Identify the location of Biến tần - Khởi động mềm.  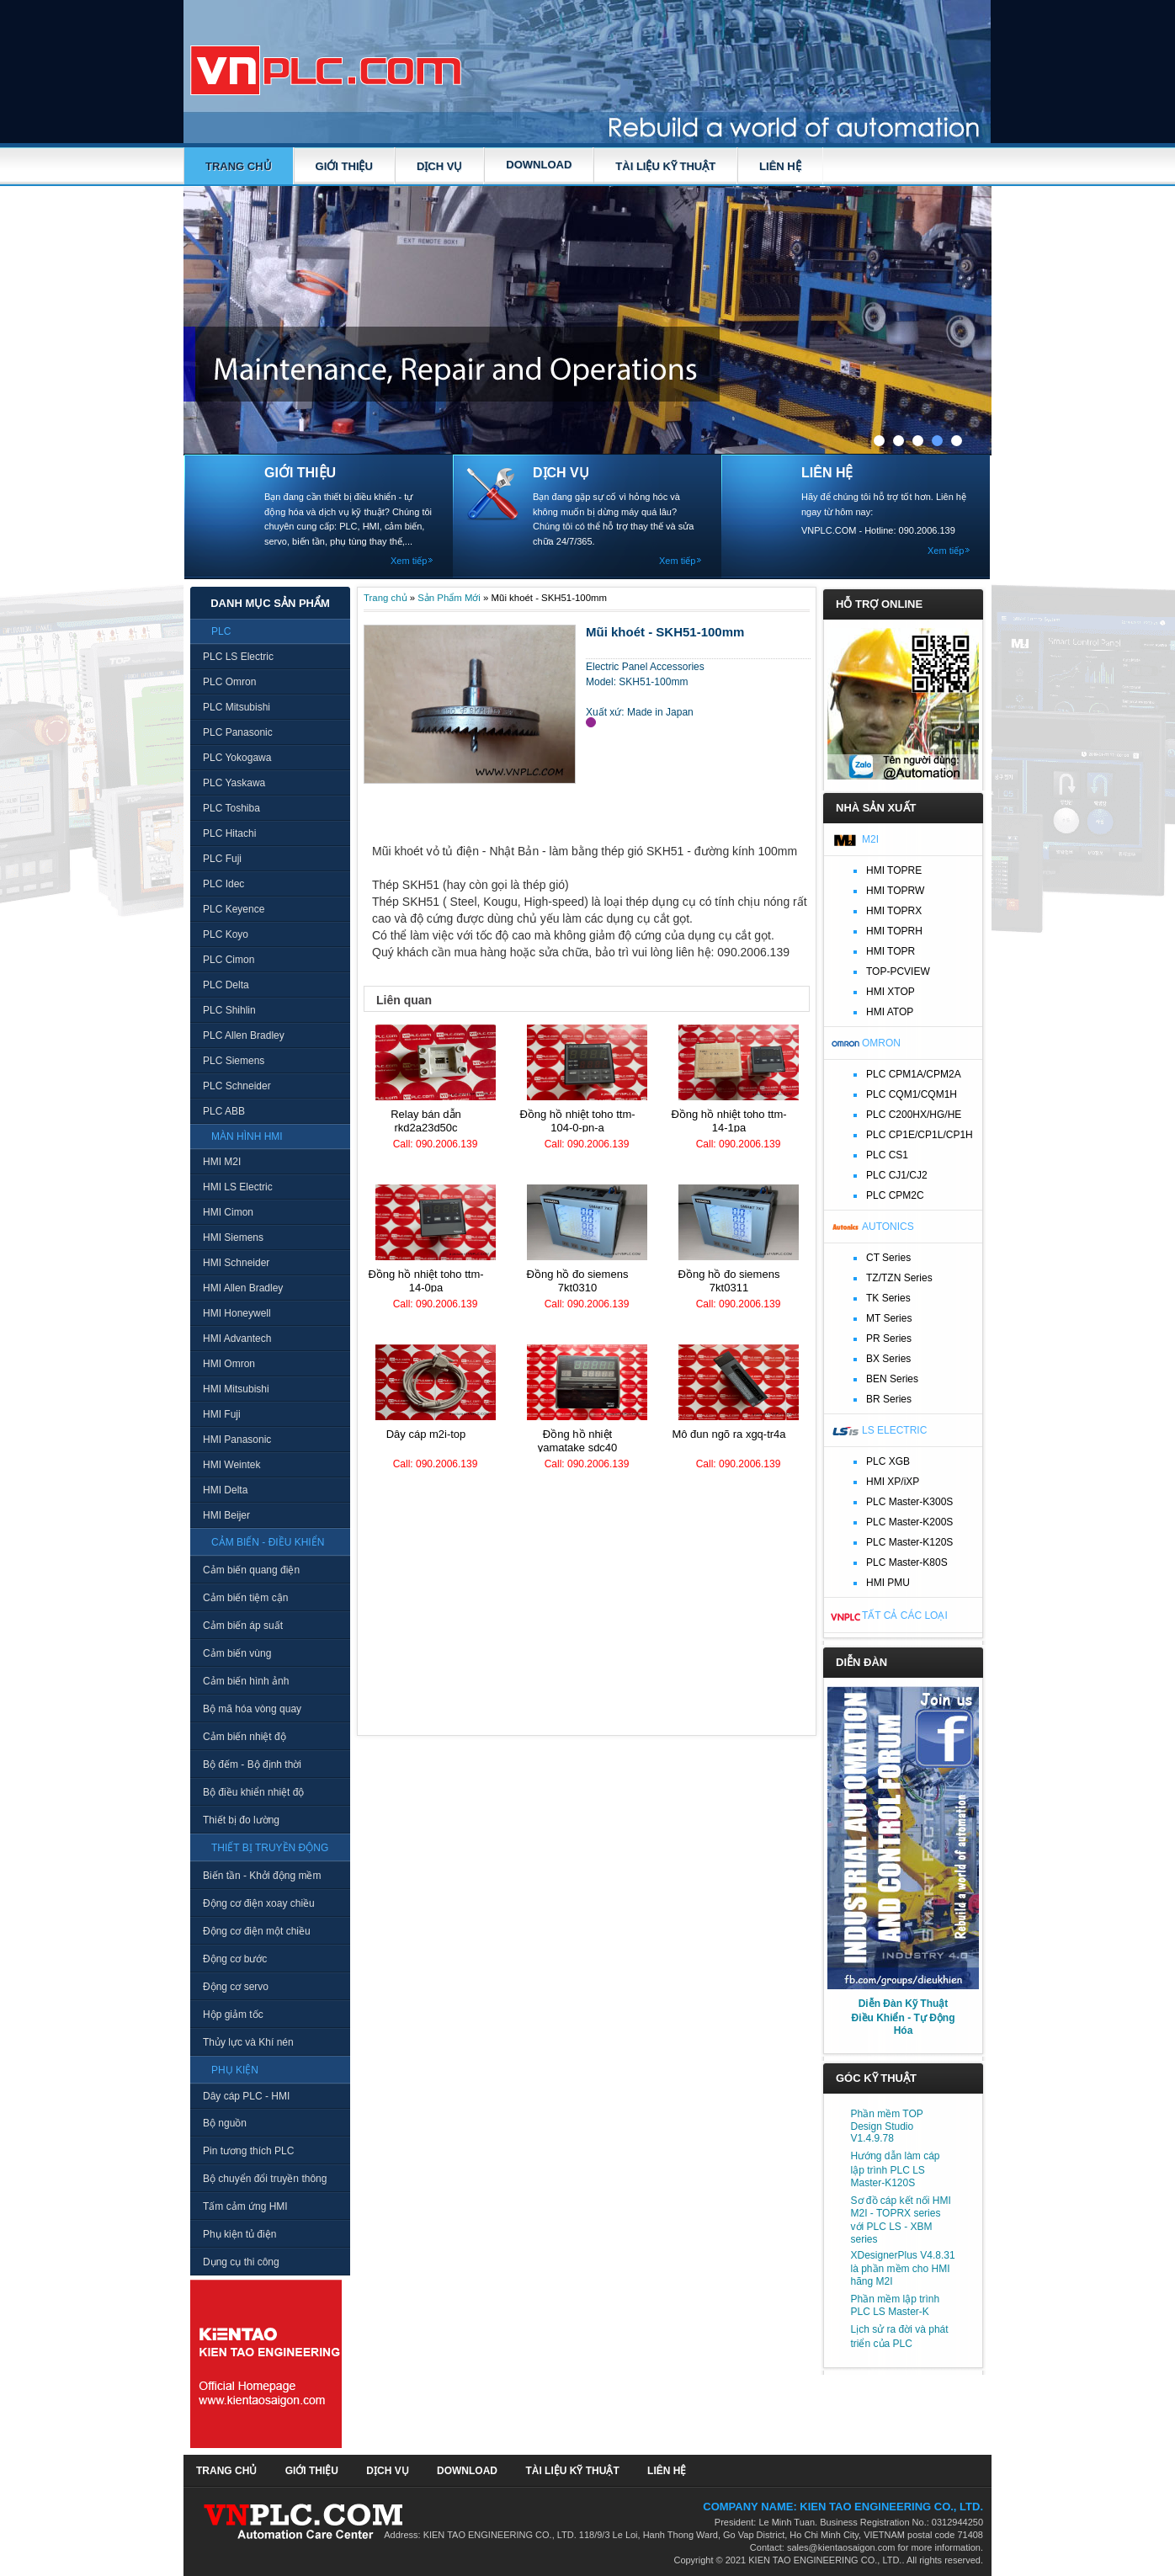
(262, 1875).